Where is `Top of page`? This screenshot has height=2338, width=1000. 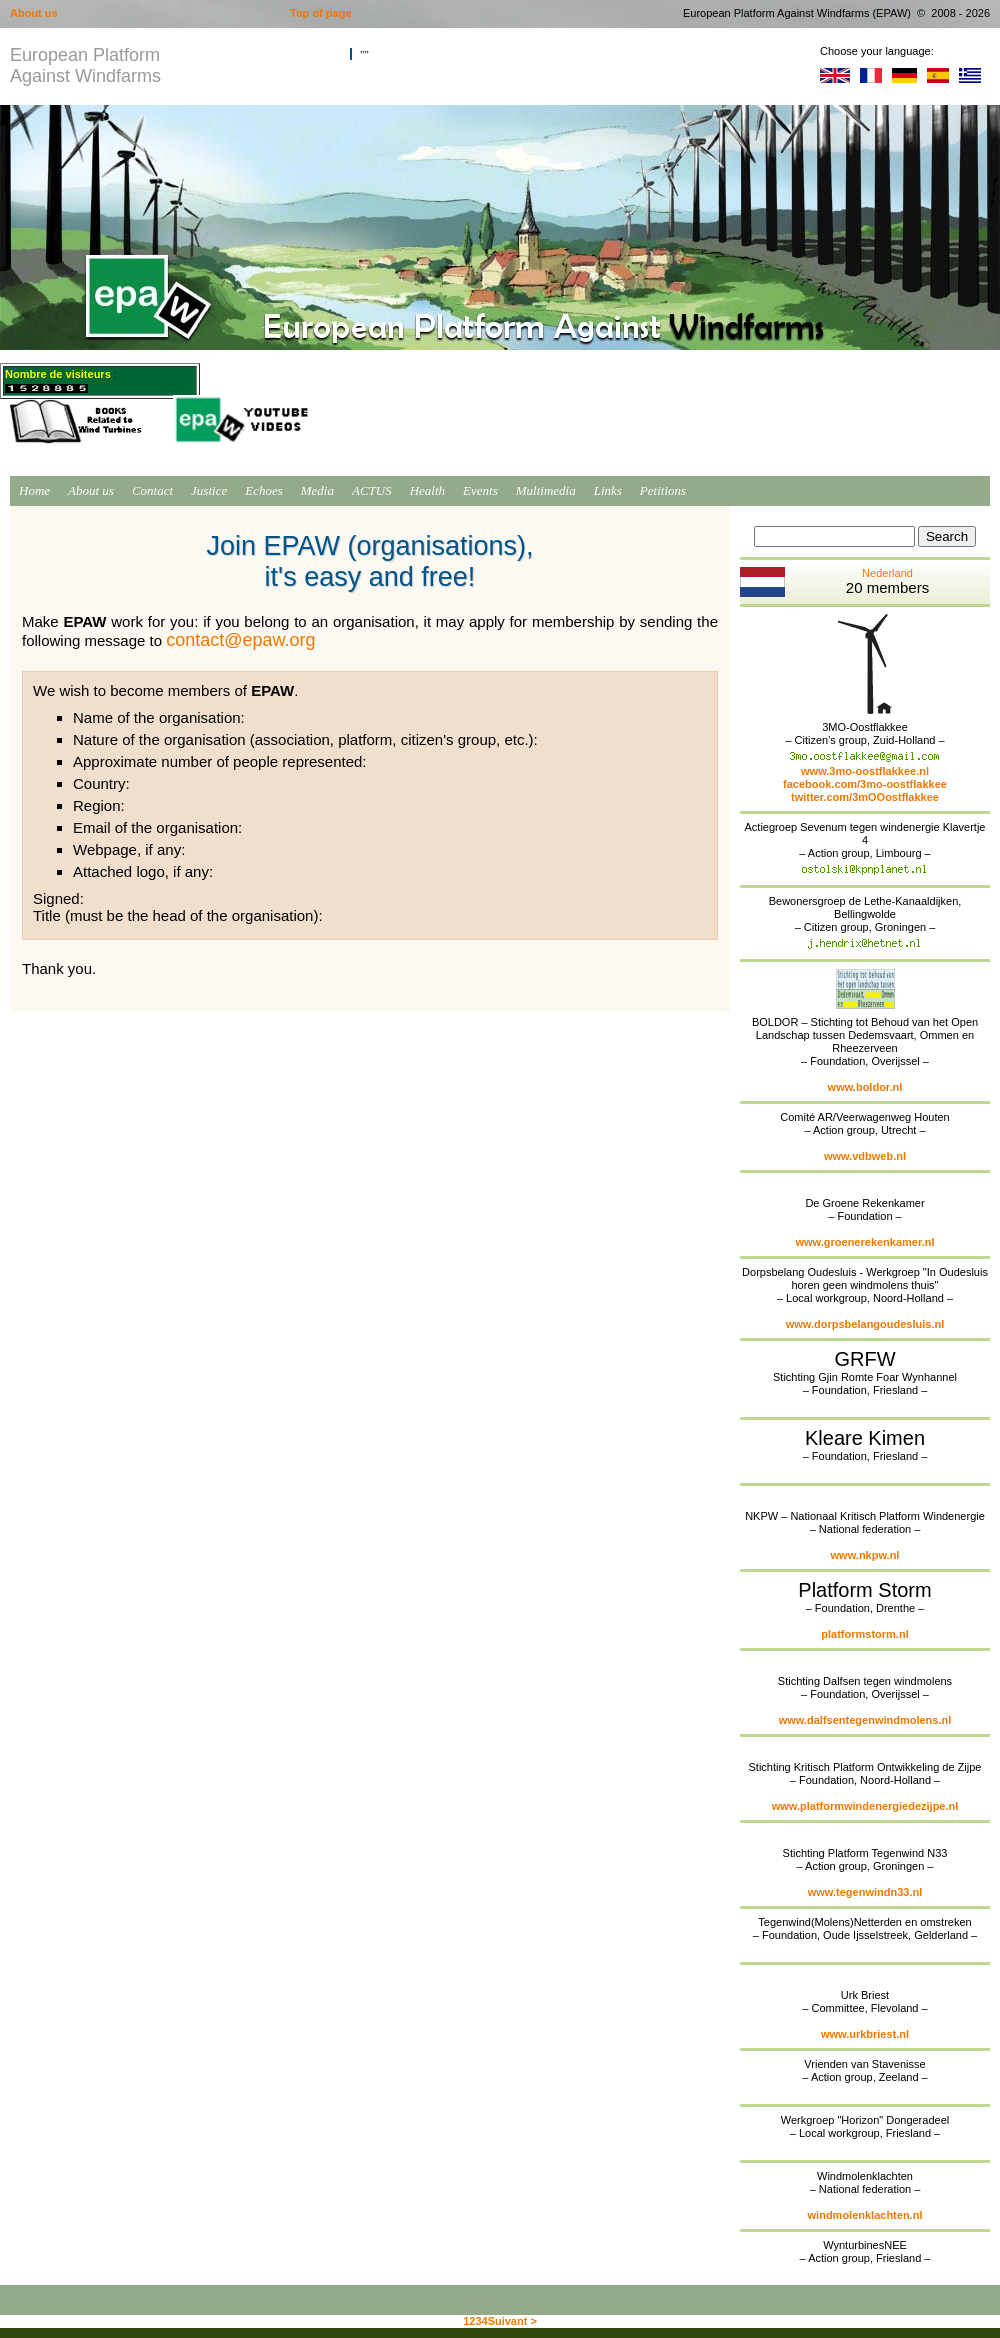 Top of page is located at coordinates (321, 13).